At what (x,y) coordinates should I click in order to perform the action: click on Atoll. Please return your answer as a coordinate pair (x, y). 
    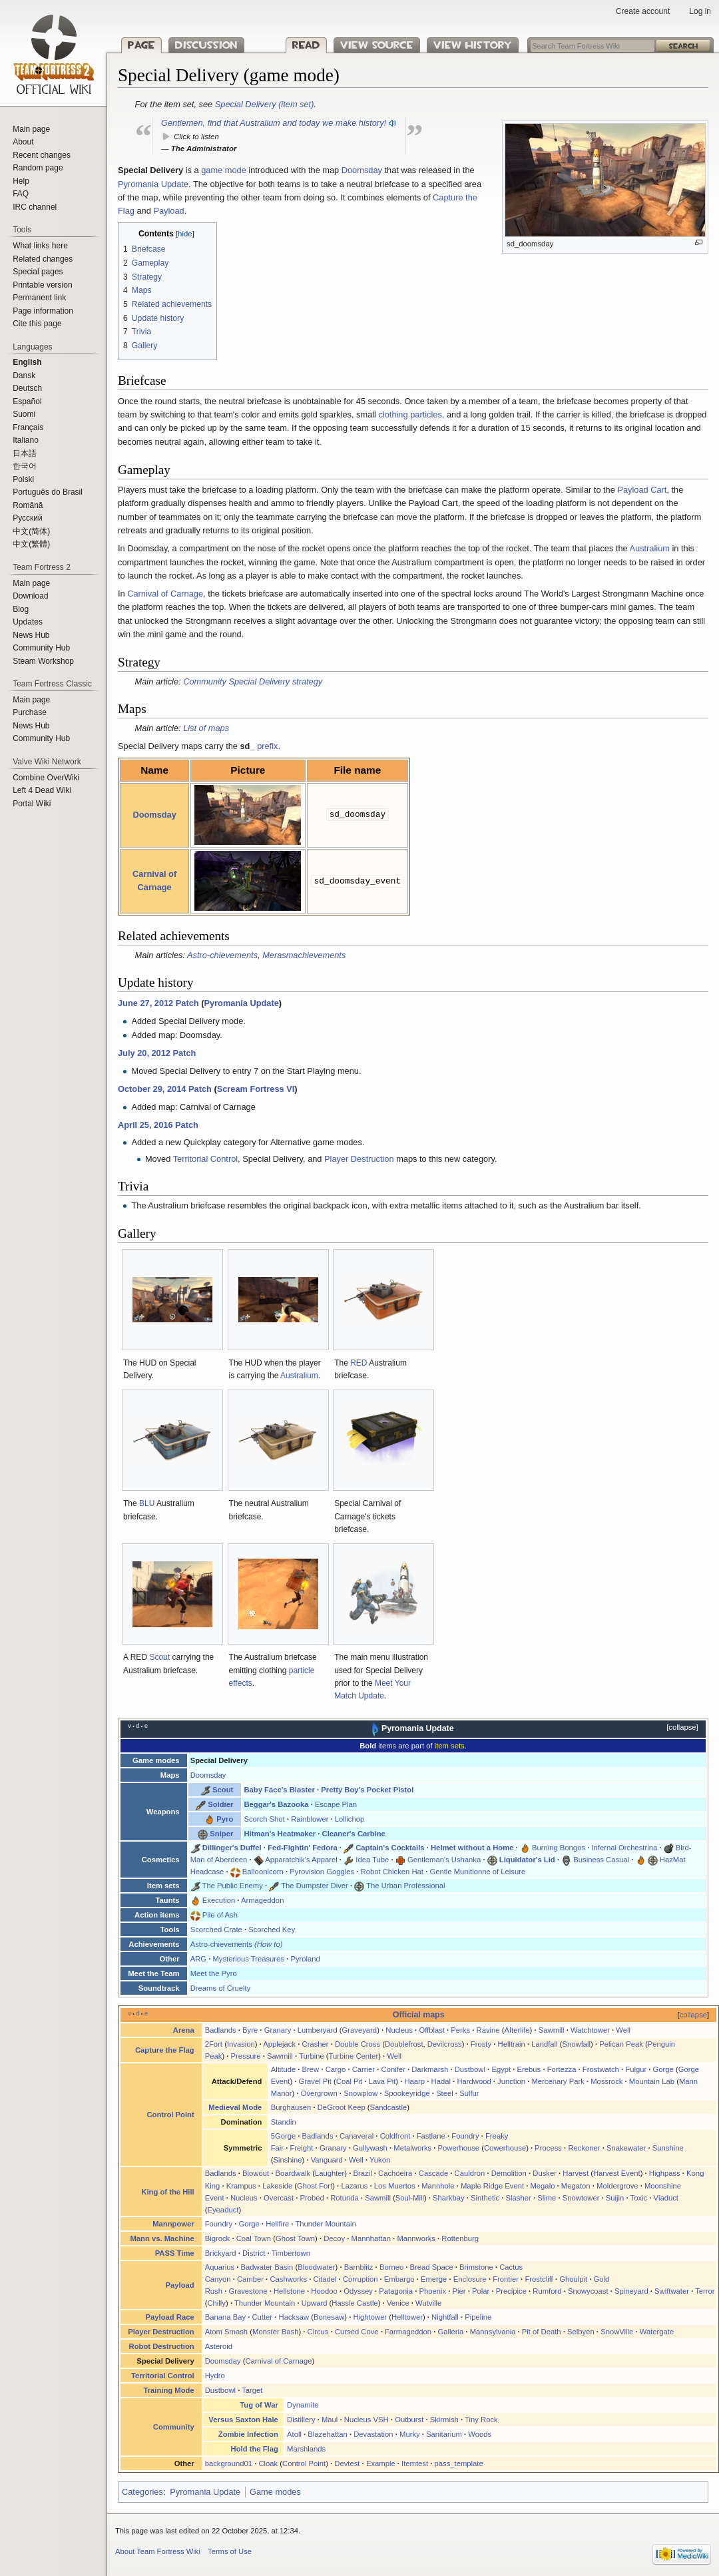
    Looking at the image, I should click on (294, 2434).